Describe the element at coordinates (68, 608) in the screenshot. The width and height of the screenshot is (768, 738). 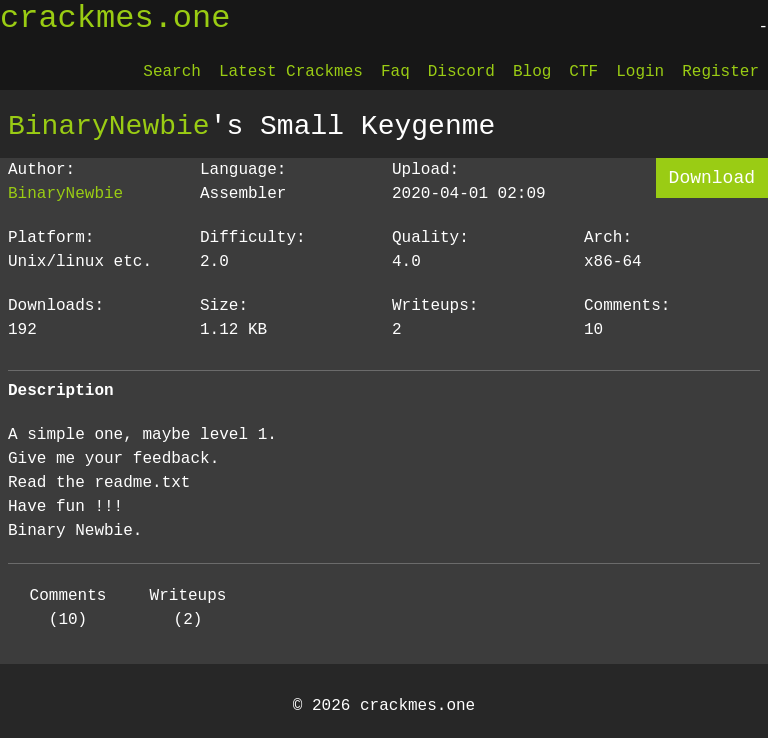
I see `Comments (10)` at that location.